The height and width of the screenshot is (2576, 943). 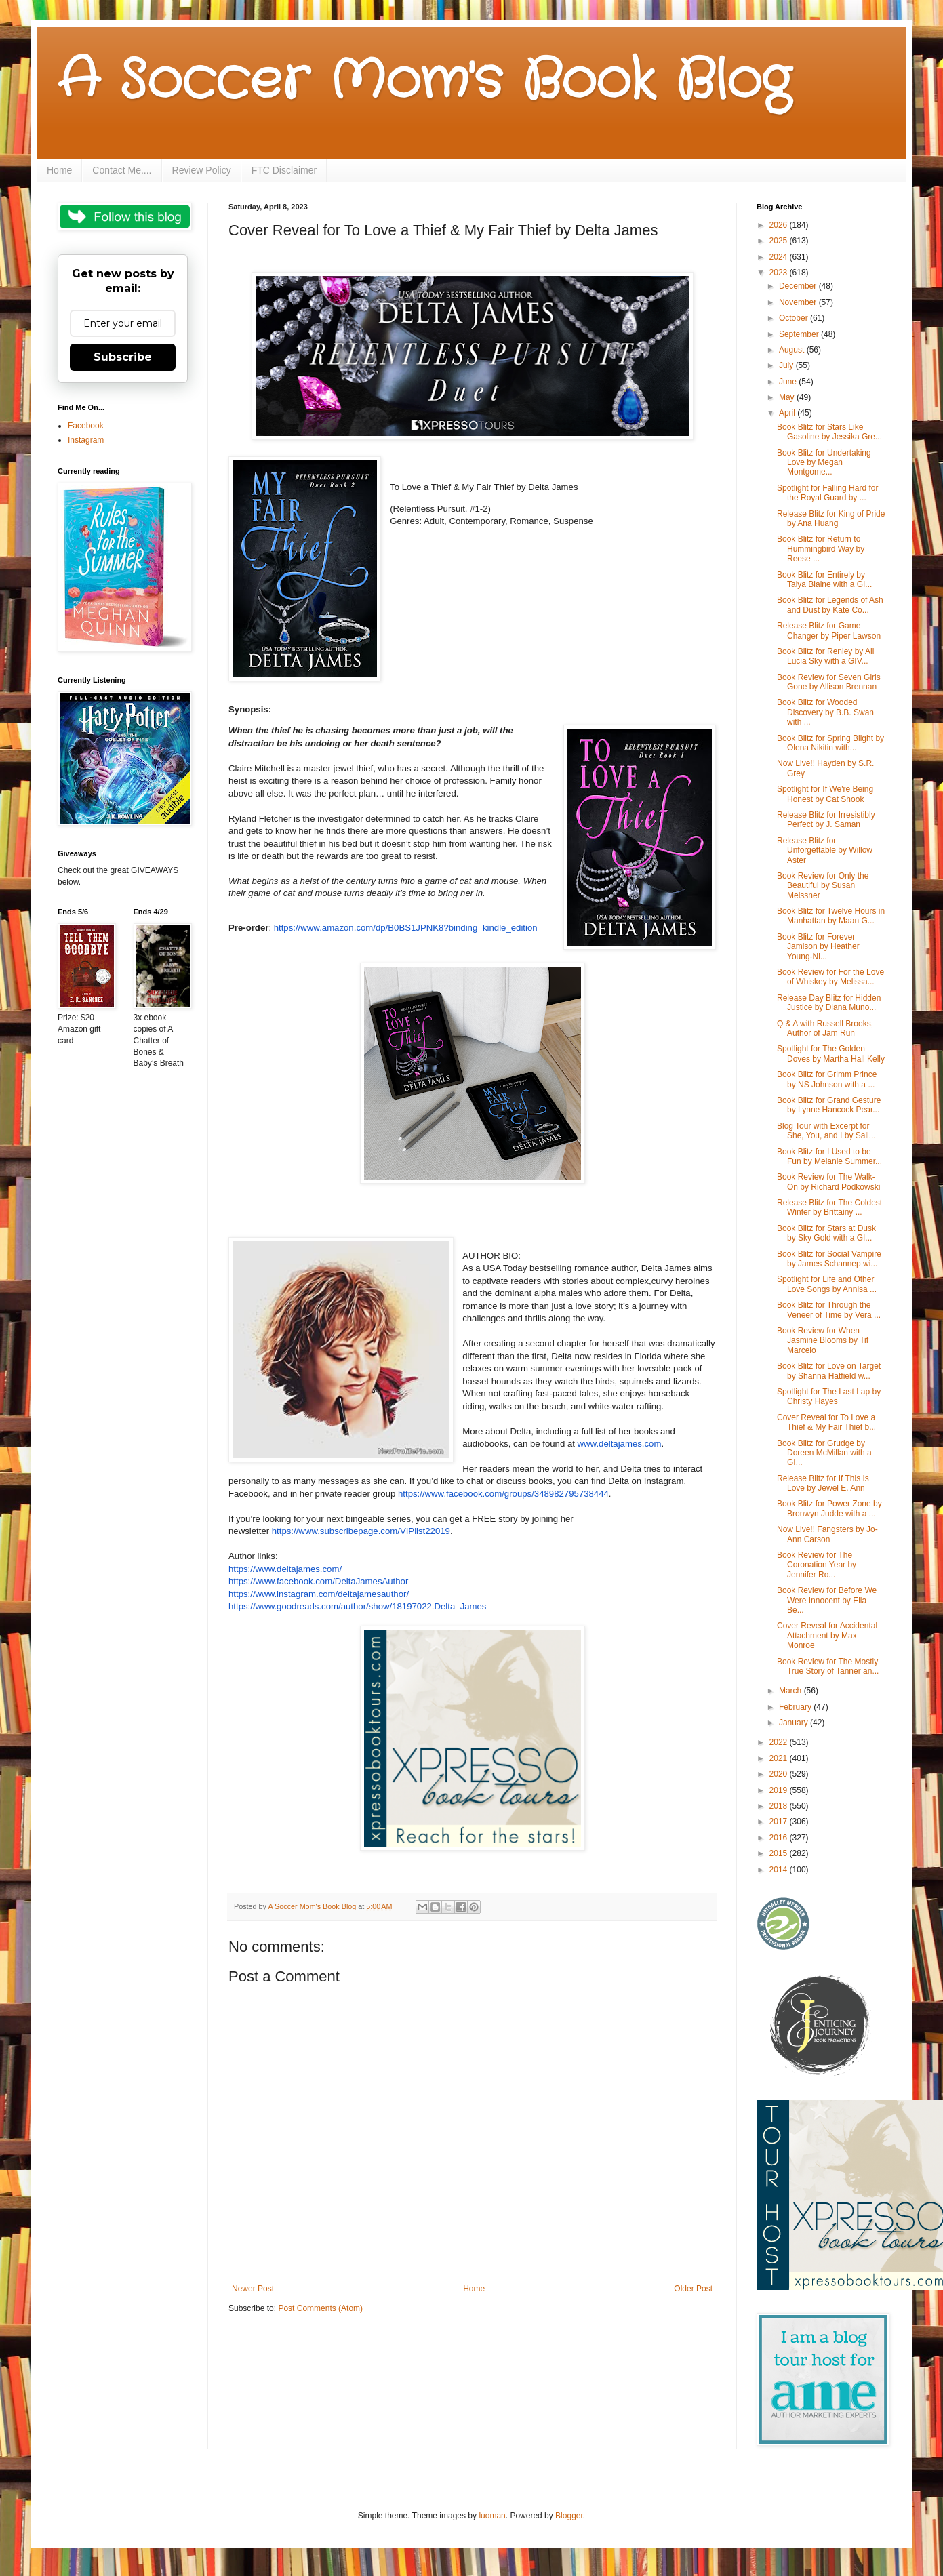 I want to click on 2021, so click(x=779, y=1758).